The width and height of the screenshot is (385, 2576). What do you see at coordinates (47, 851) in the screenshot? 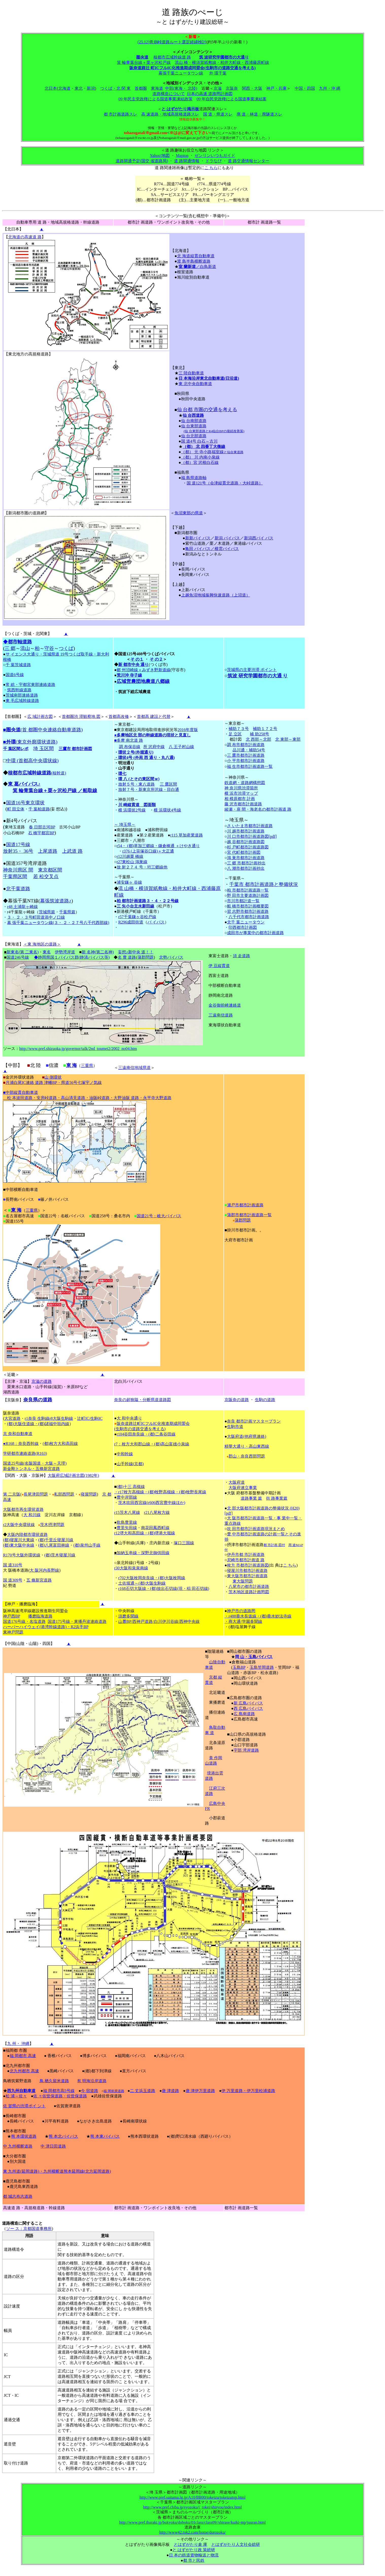
I see `上尾道路` at bounding box center [47, 851].